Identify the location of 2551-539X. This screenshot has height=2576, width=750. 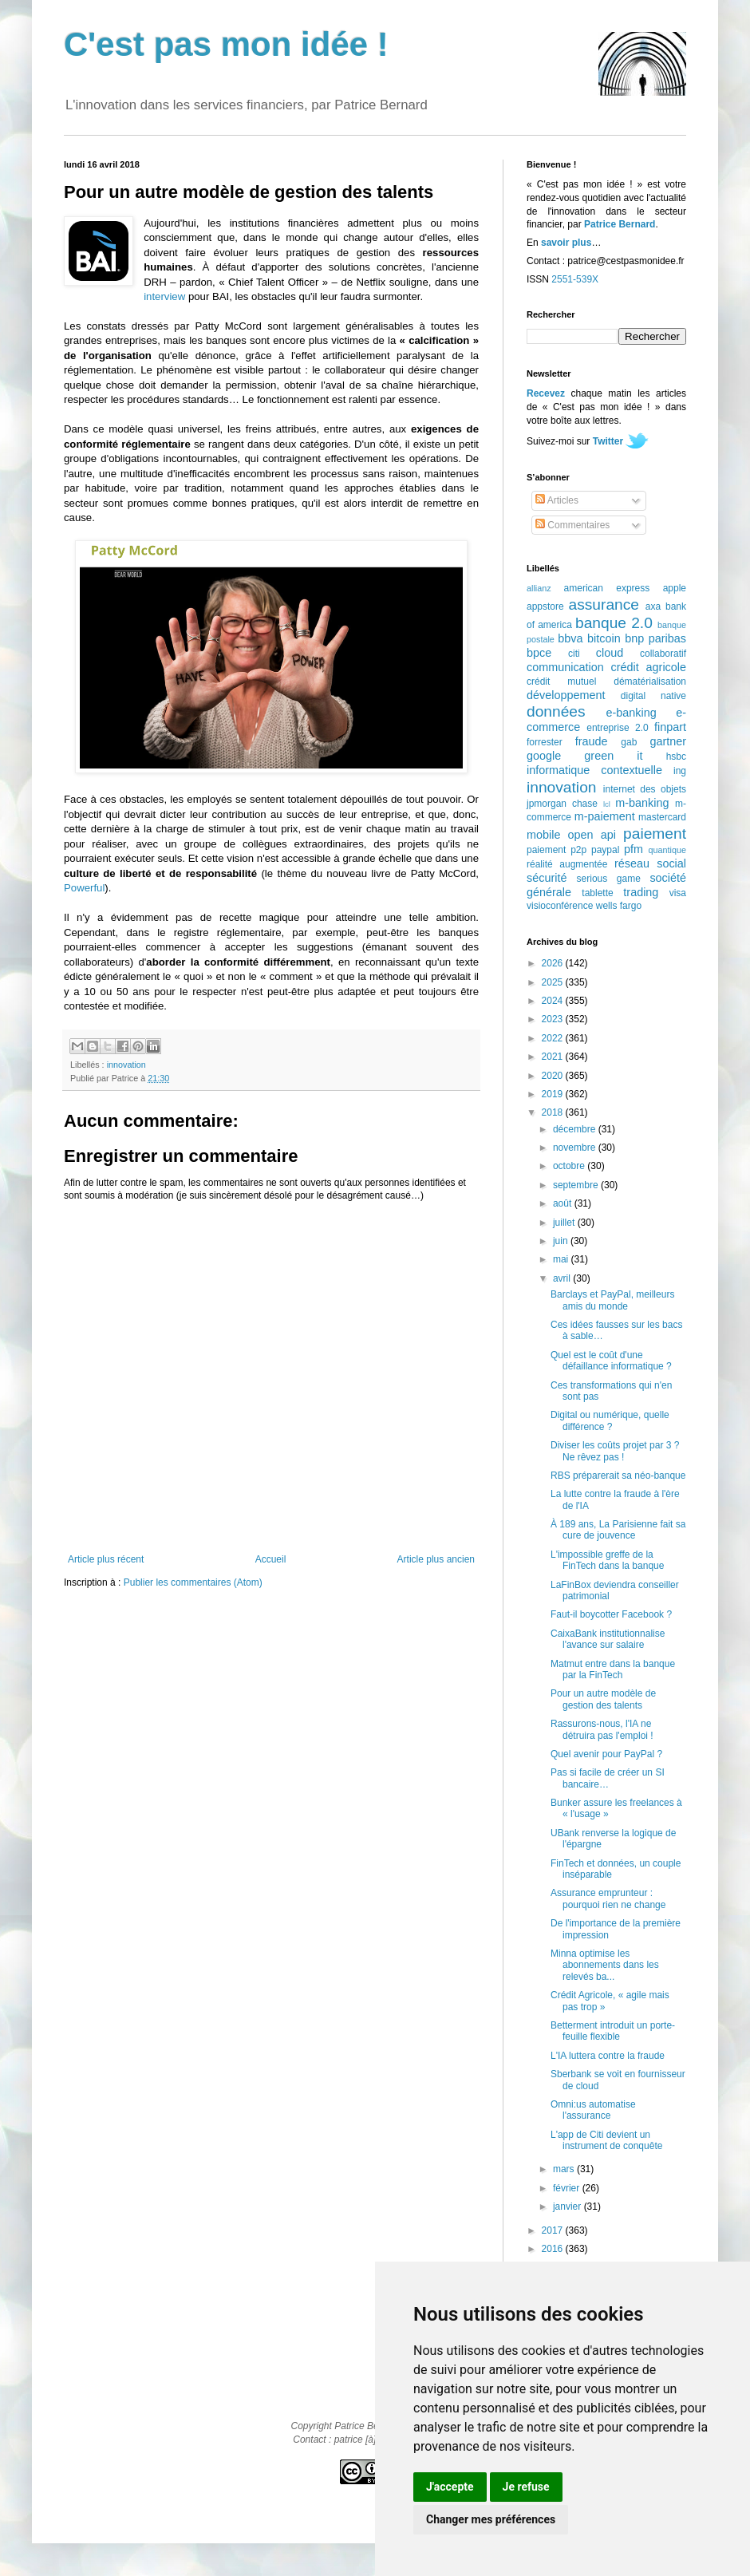
(574, 279).